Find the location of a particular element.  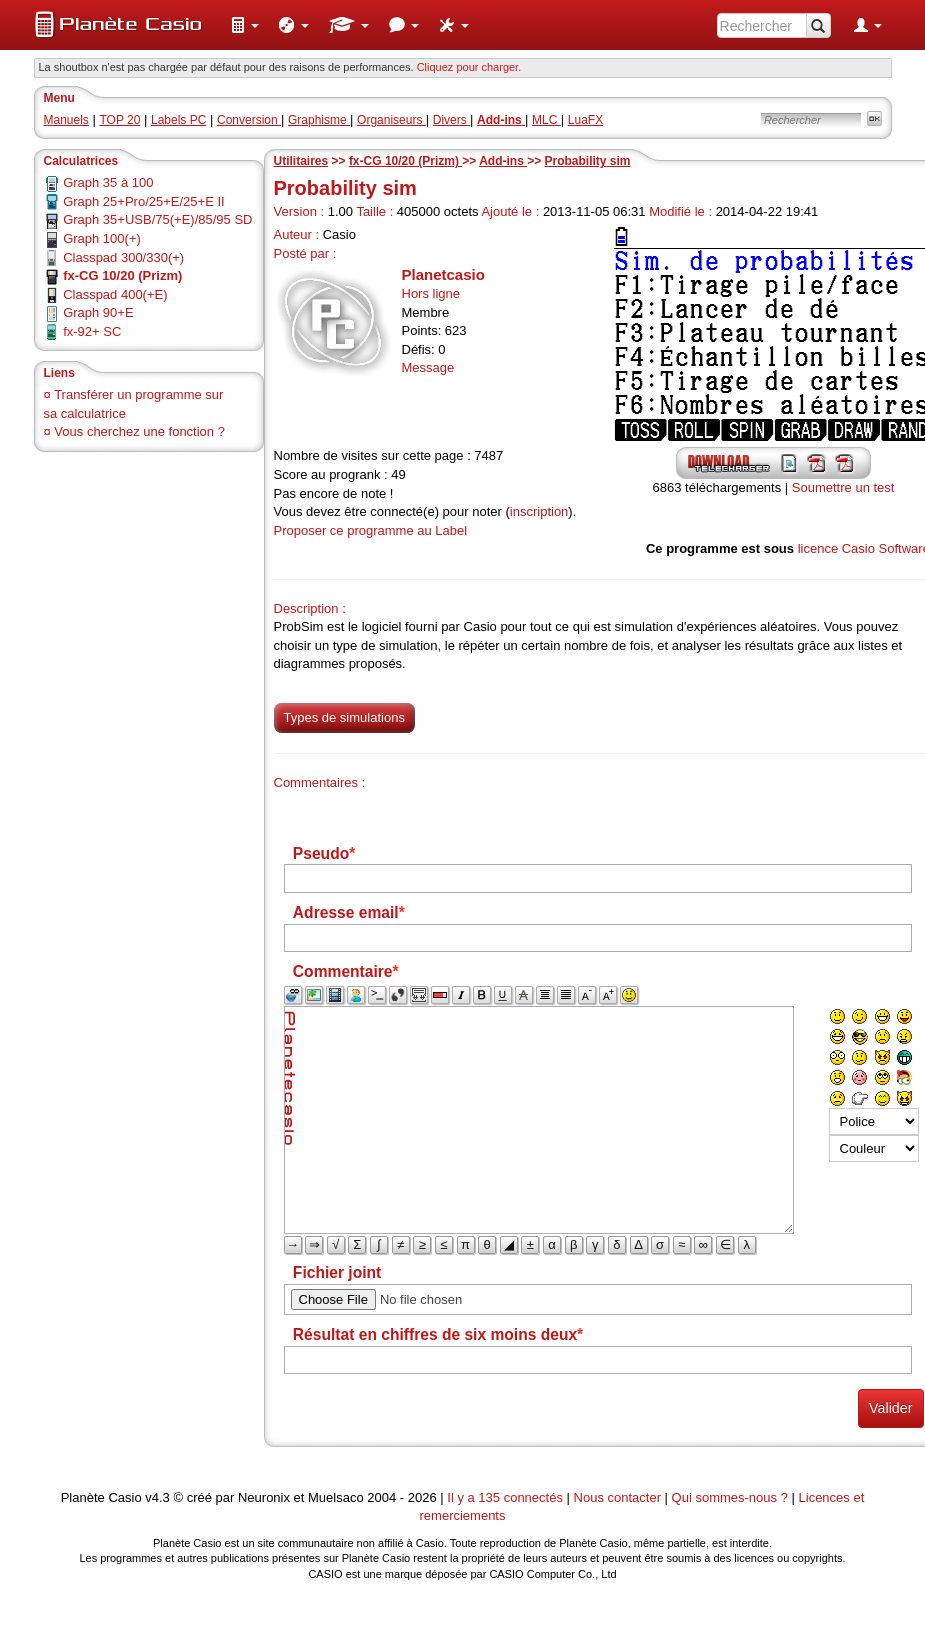

fx-92+ SC is located at coordinates (92, 331).